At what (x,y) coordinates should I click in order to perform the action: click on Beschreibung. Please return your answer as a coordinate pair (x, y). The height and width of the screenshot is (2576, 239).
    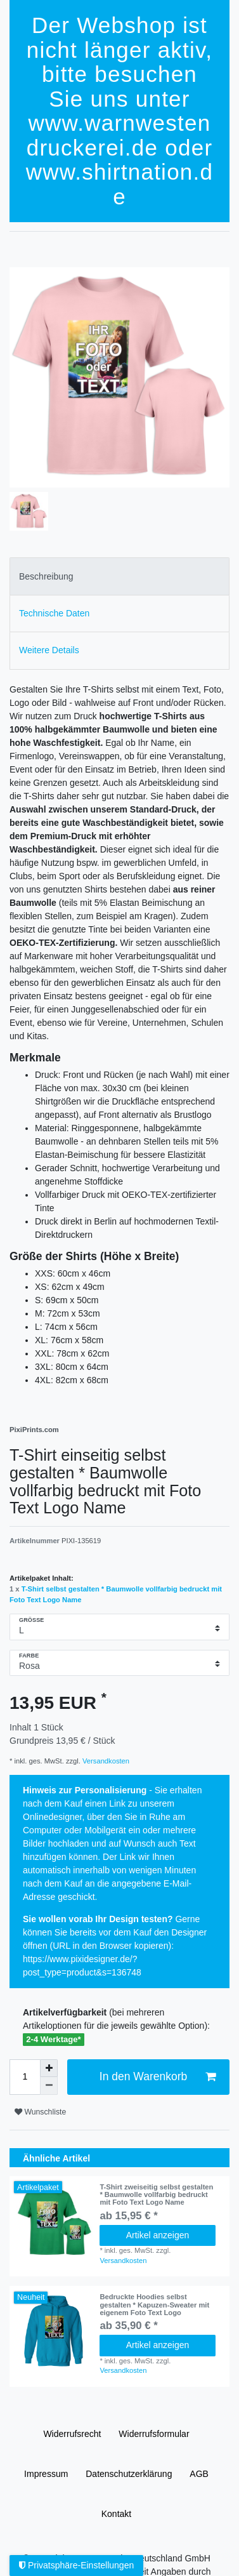
    Looking at the image, I should click on (46, 576).